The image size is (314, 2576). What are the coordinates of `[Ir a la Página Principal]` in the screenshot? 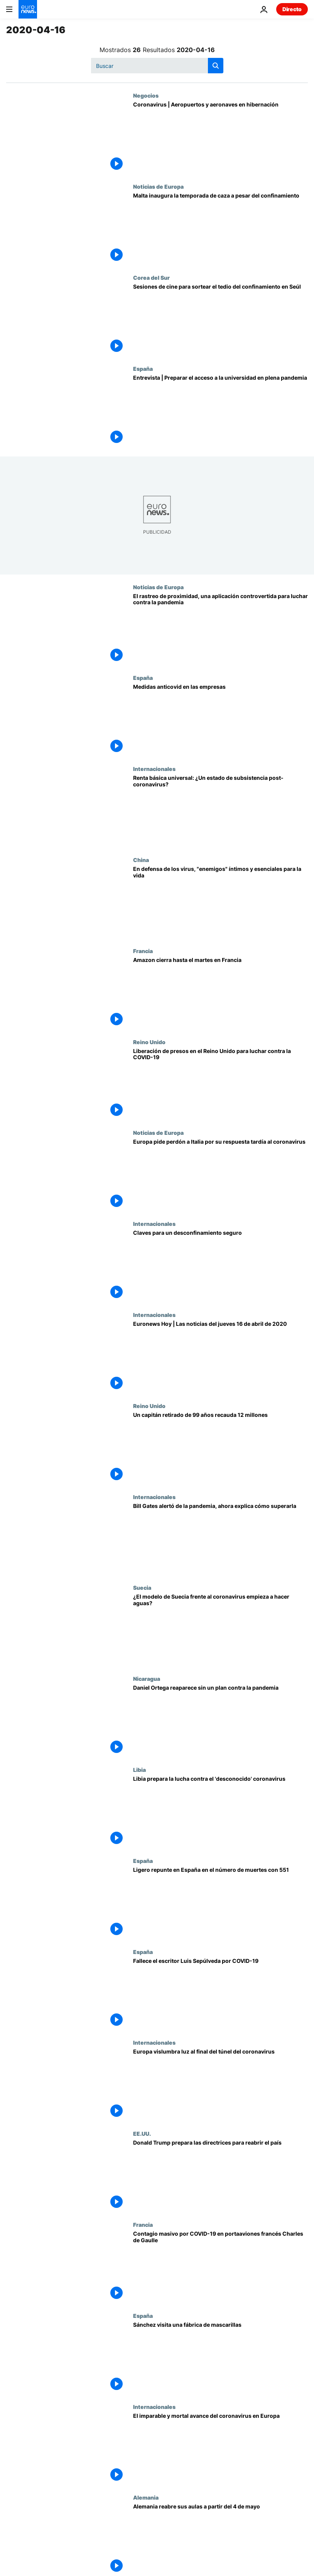 It's located at (28, 9).